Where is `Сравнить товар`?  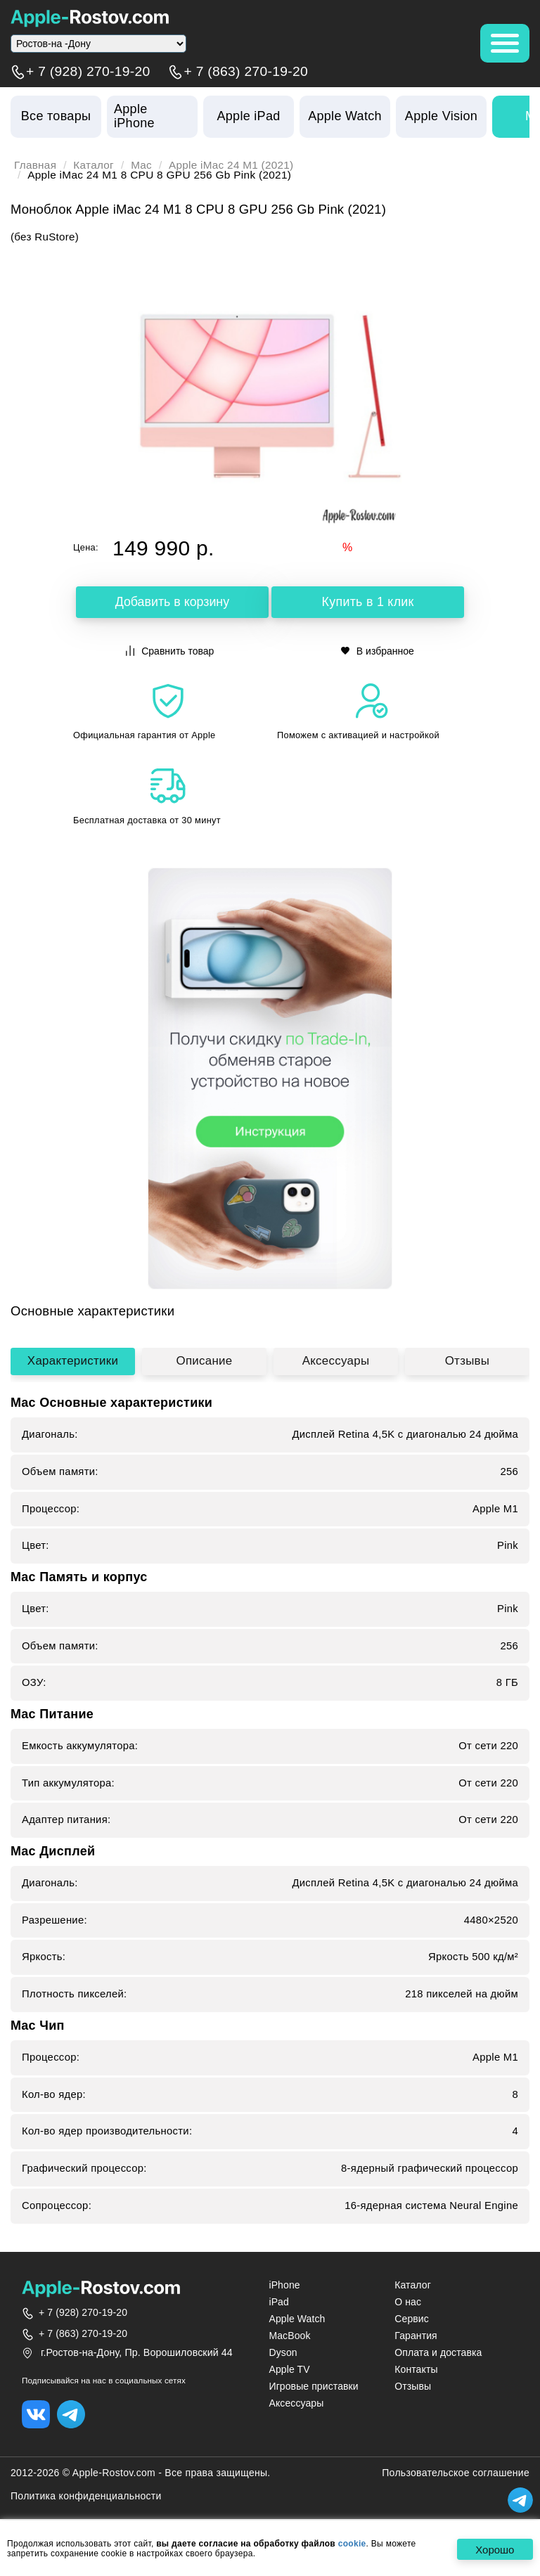
Сравнить товар is located at coordinates (170, 651).